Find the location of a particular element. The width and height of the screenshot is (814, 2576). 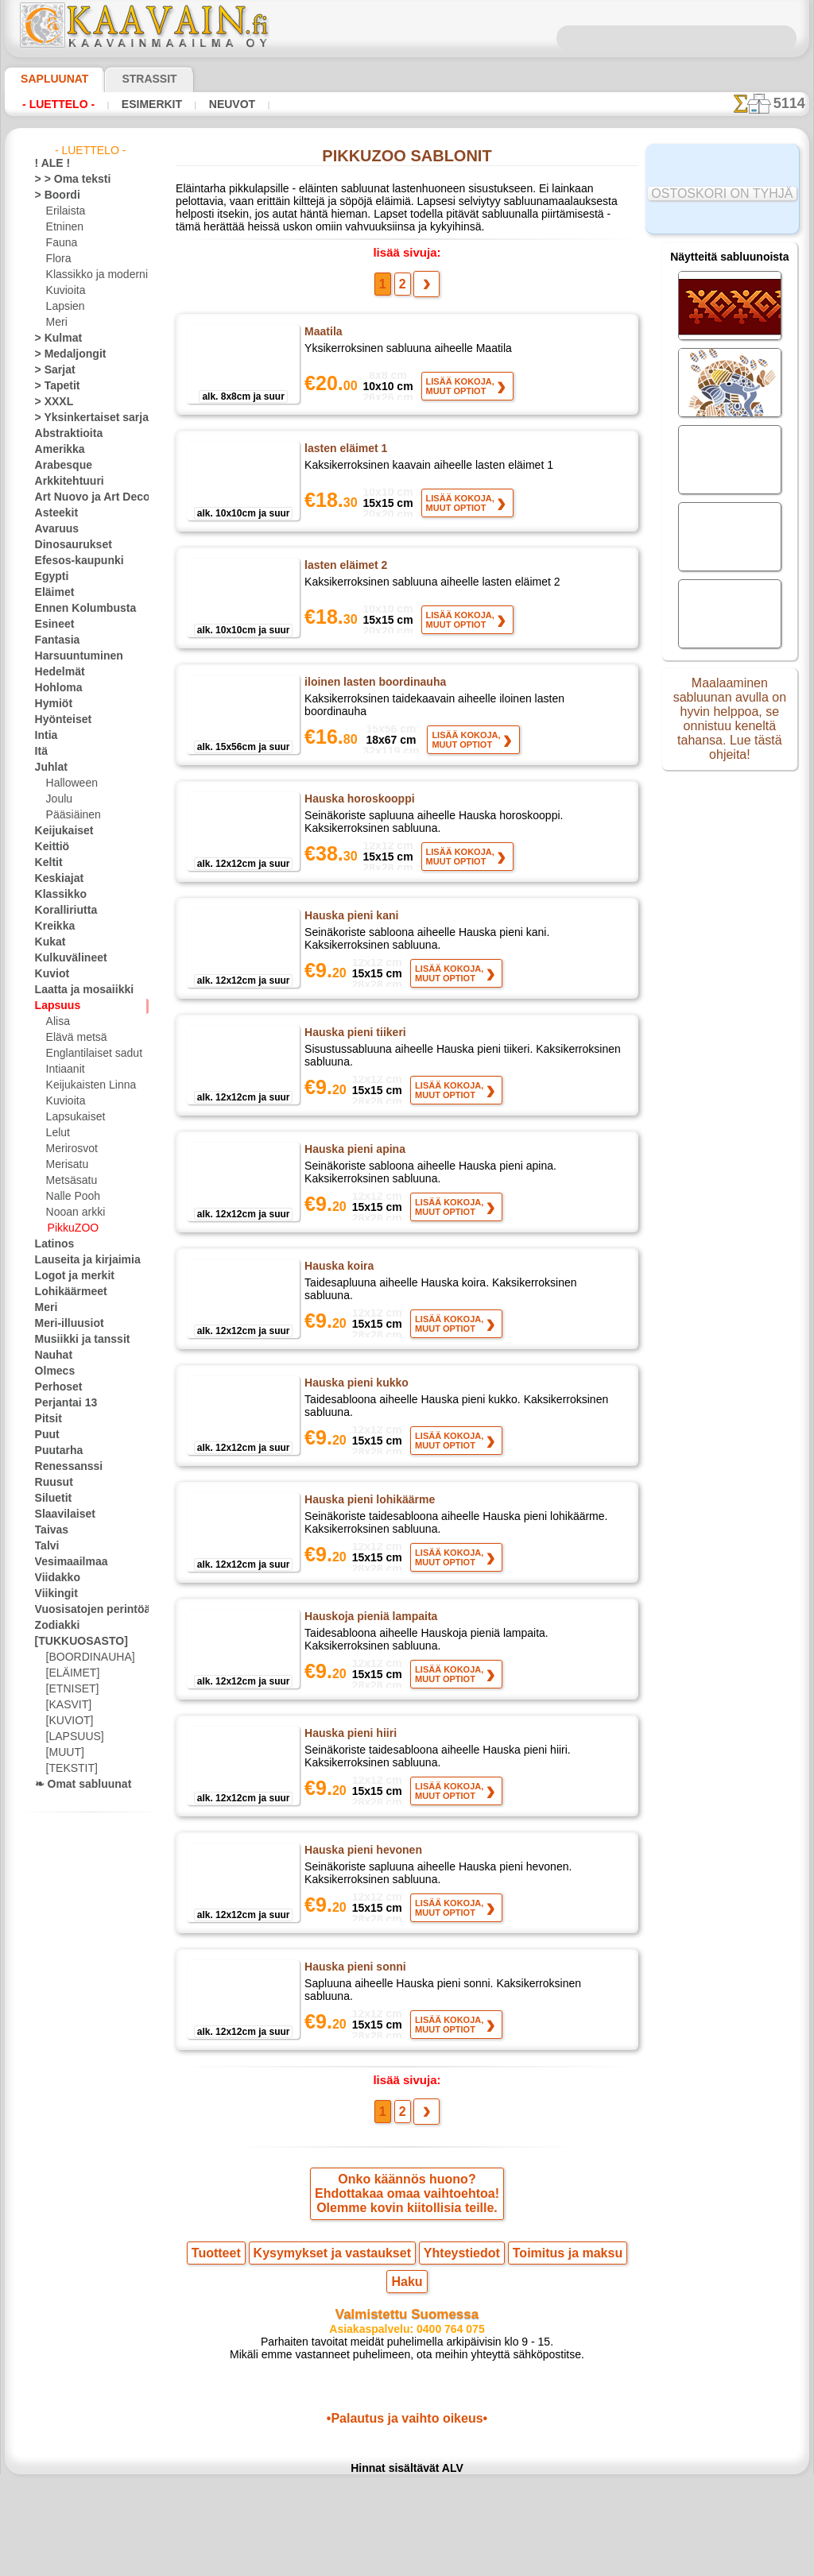

Koralliriutta is located at coordinates (62, 910).